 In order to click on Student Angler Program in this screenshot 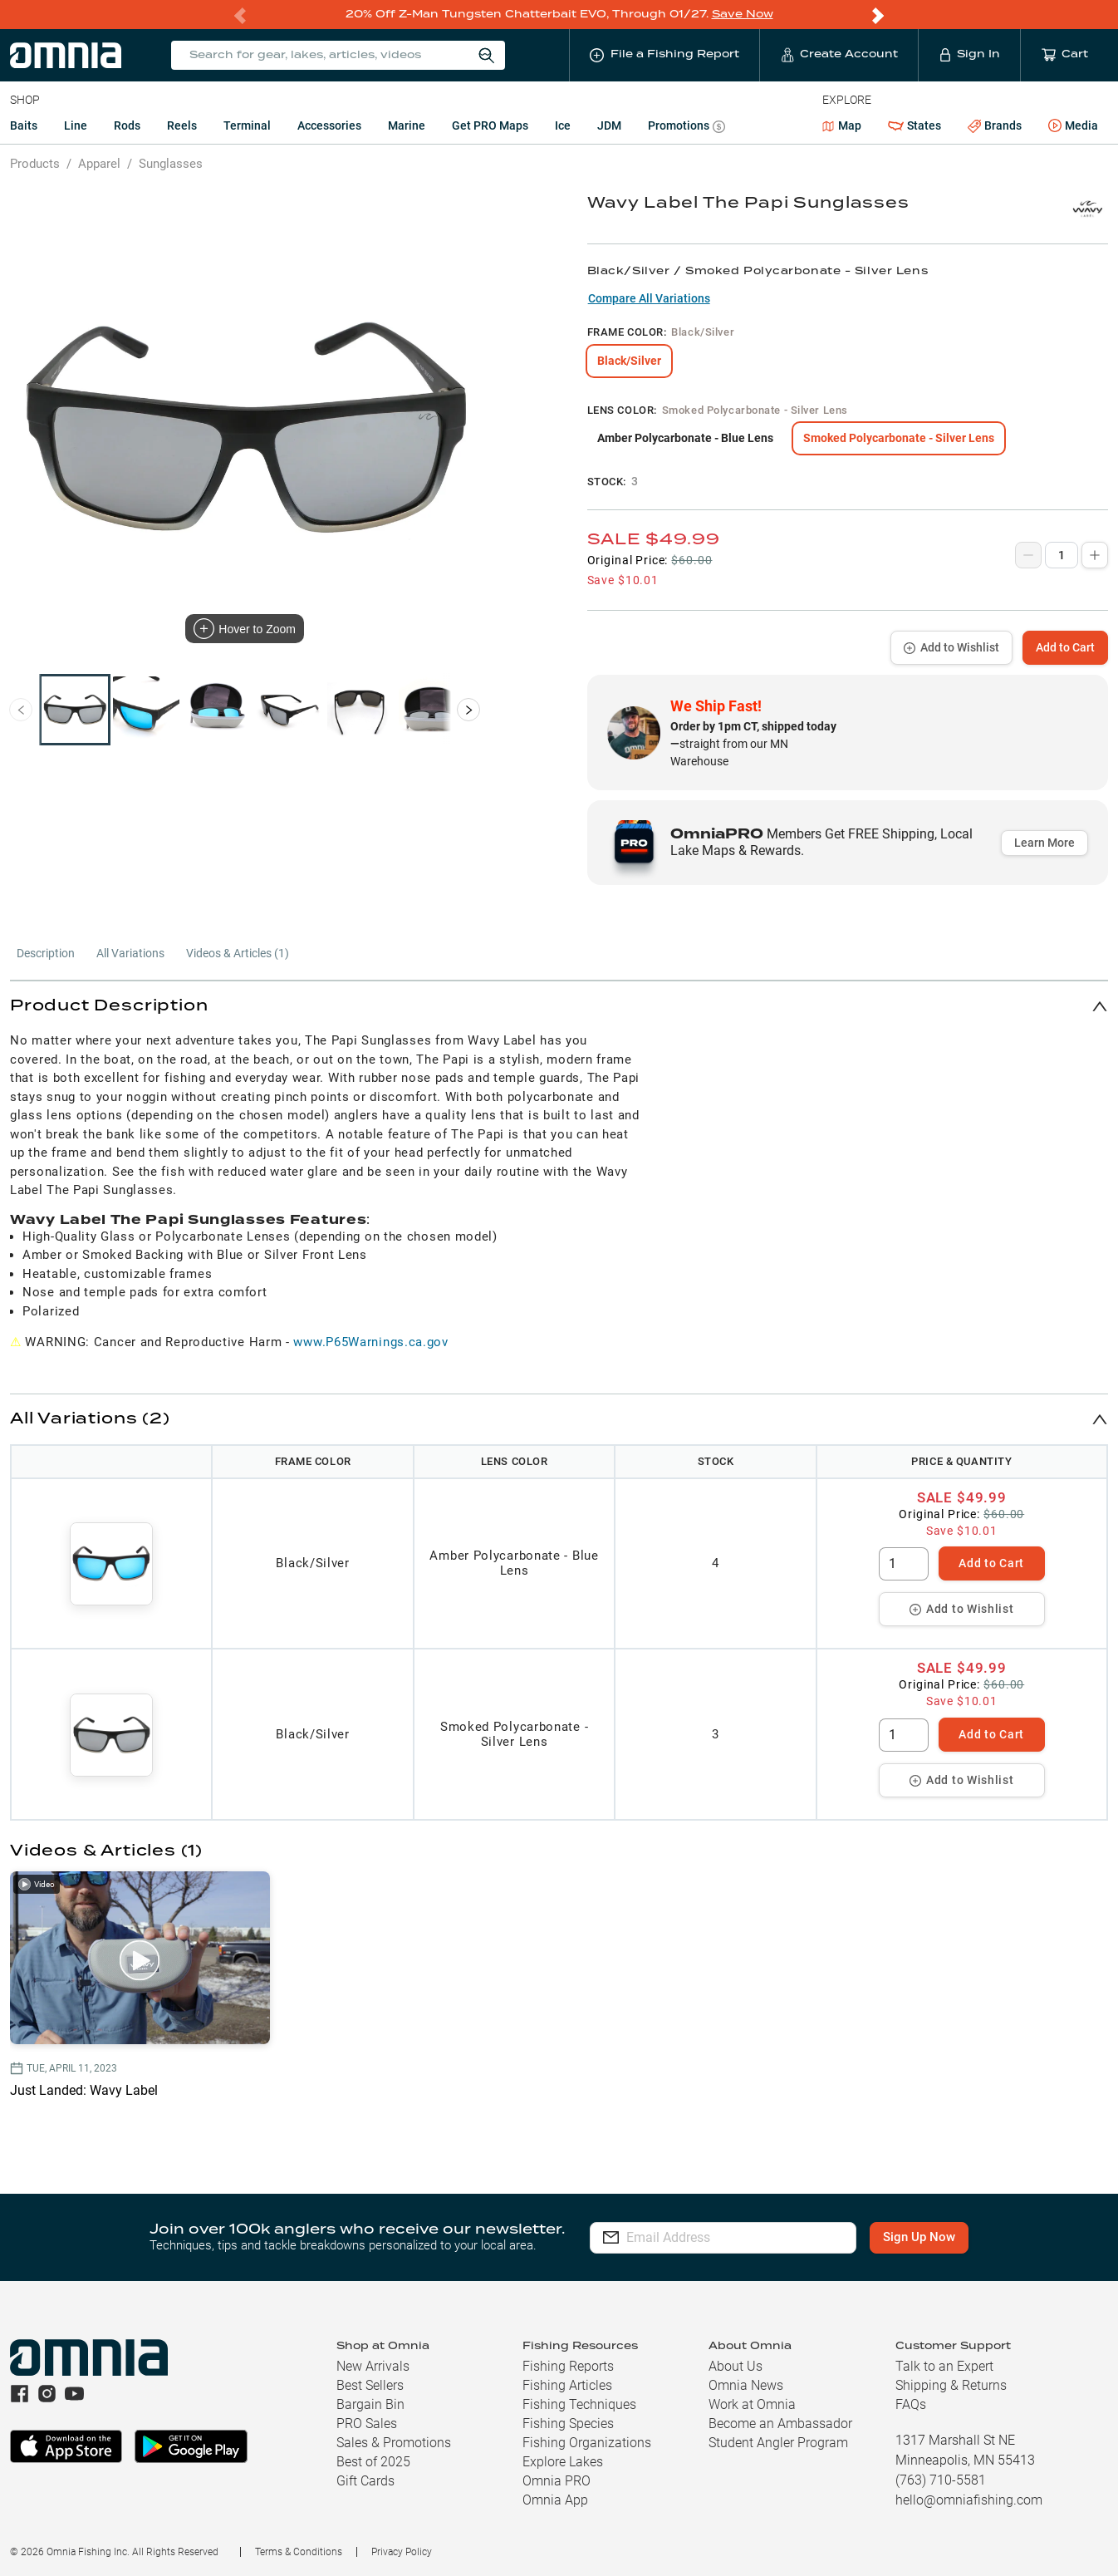, I will do `click(778, 2442)`.